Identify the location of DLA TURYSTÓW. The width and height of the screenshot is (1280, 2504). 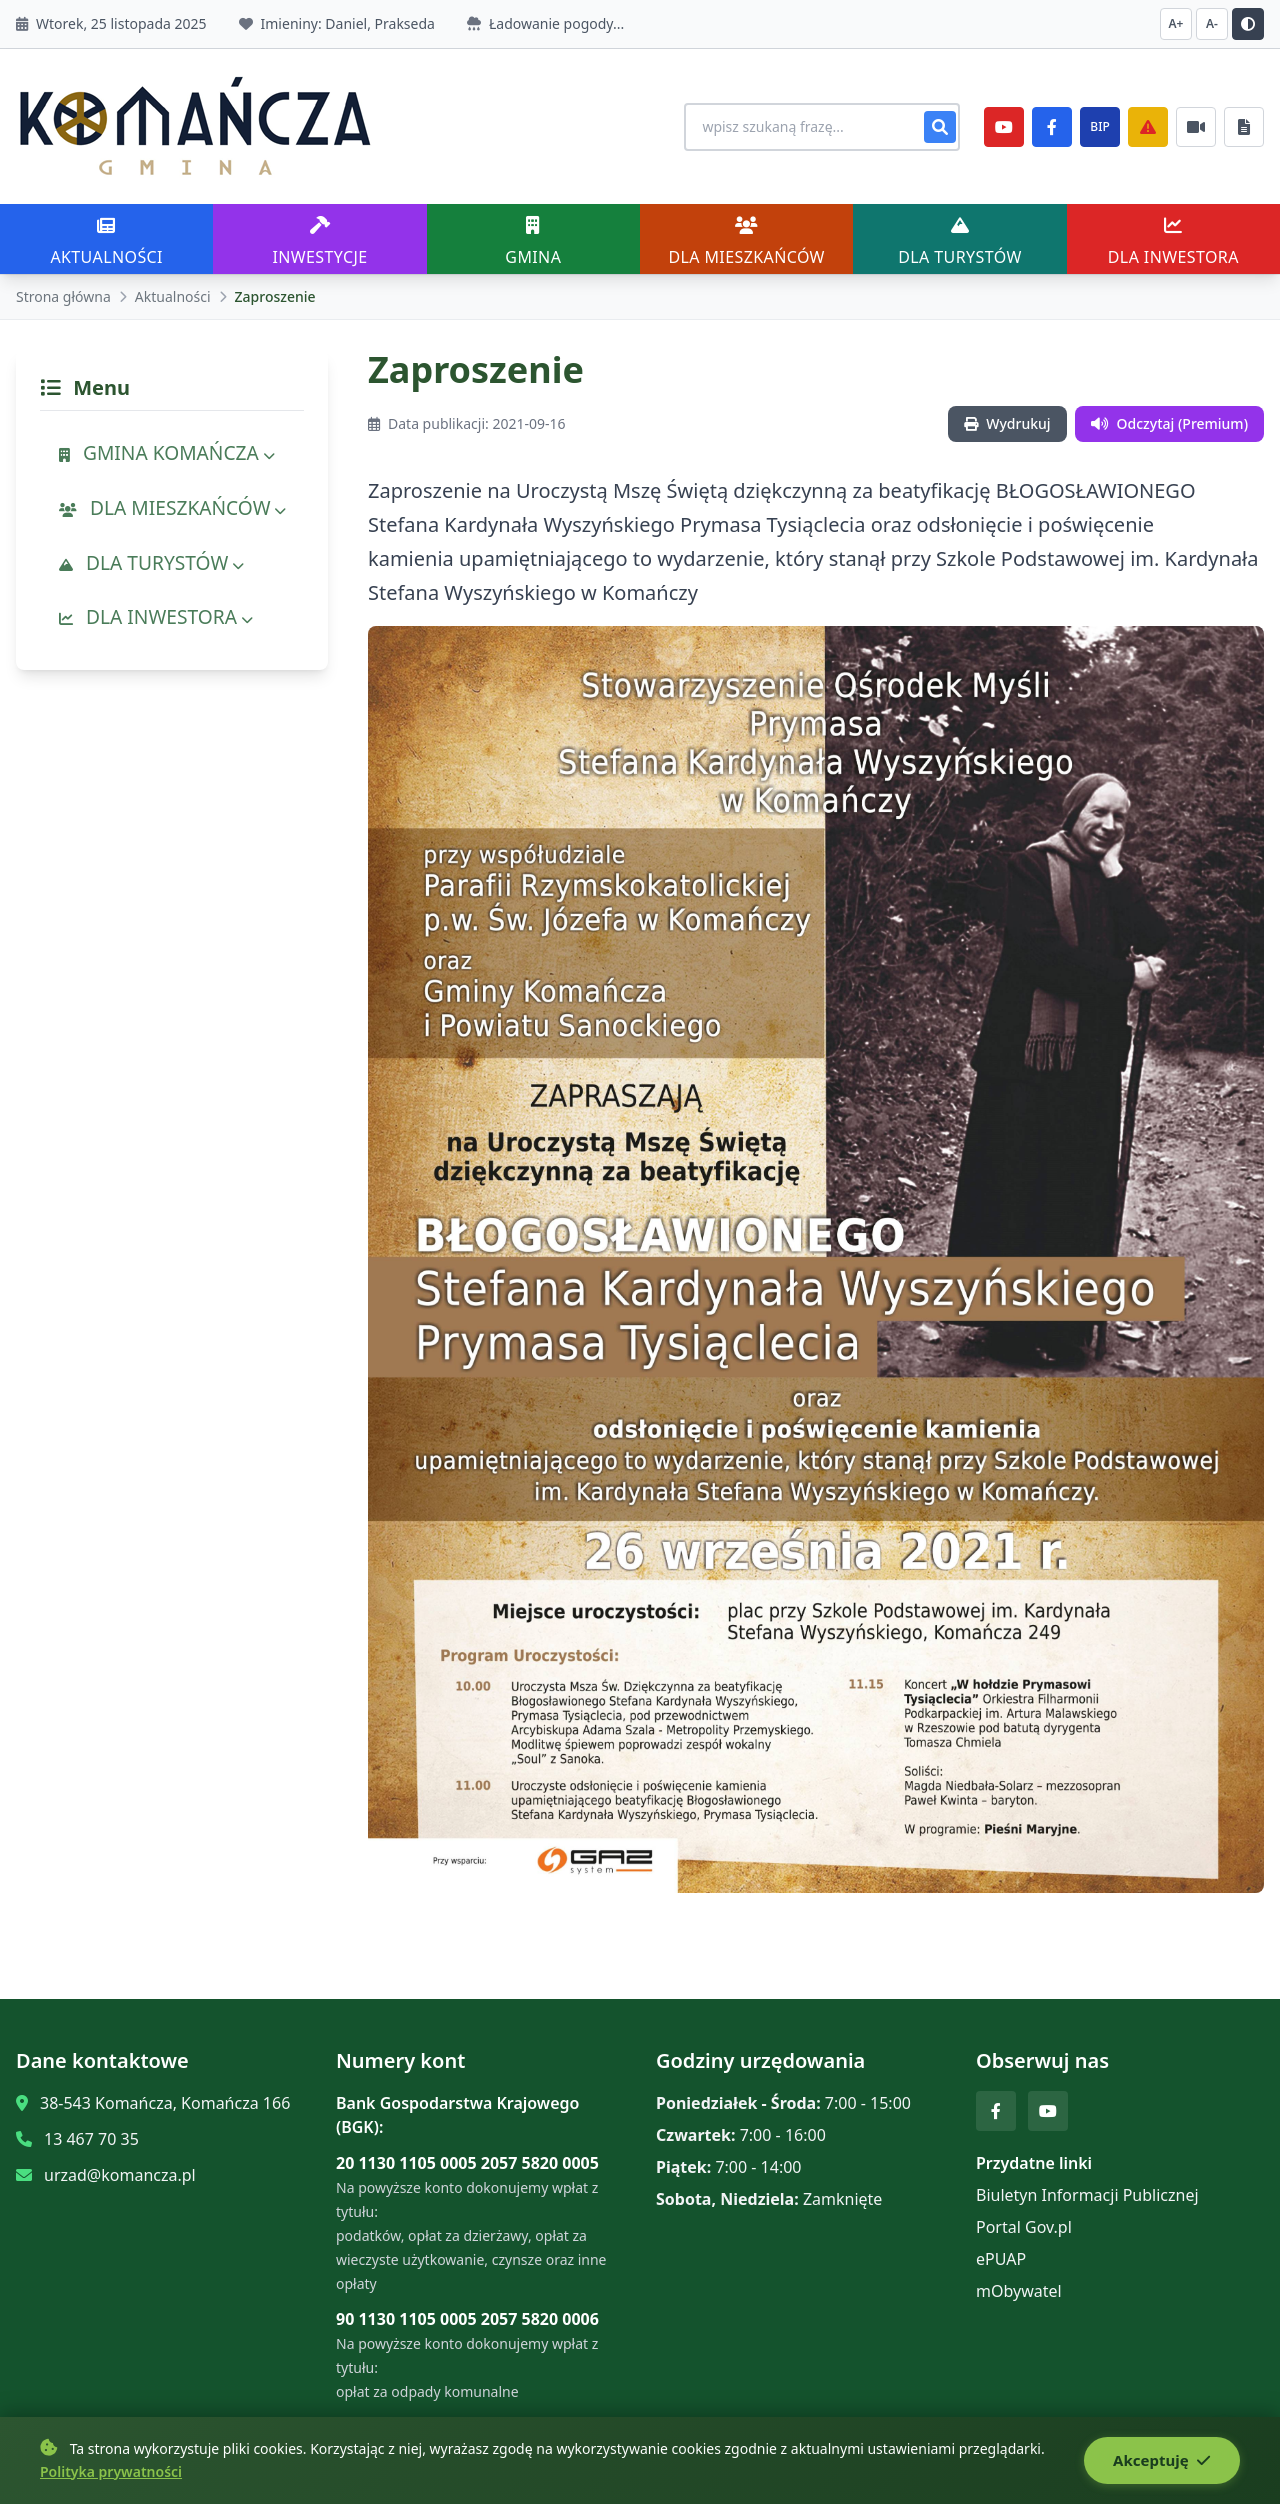
(151, 562).